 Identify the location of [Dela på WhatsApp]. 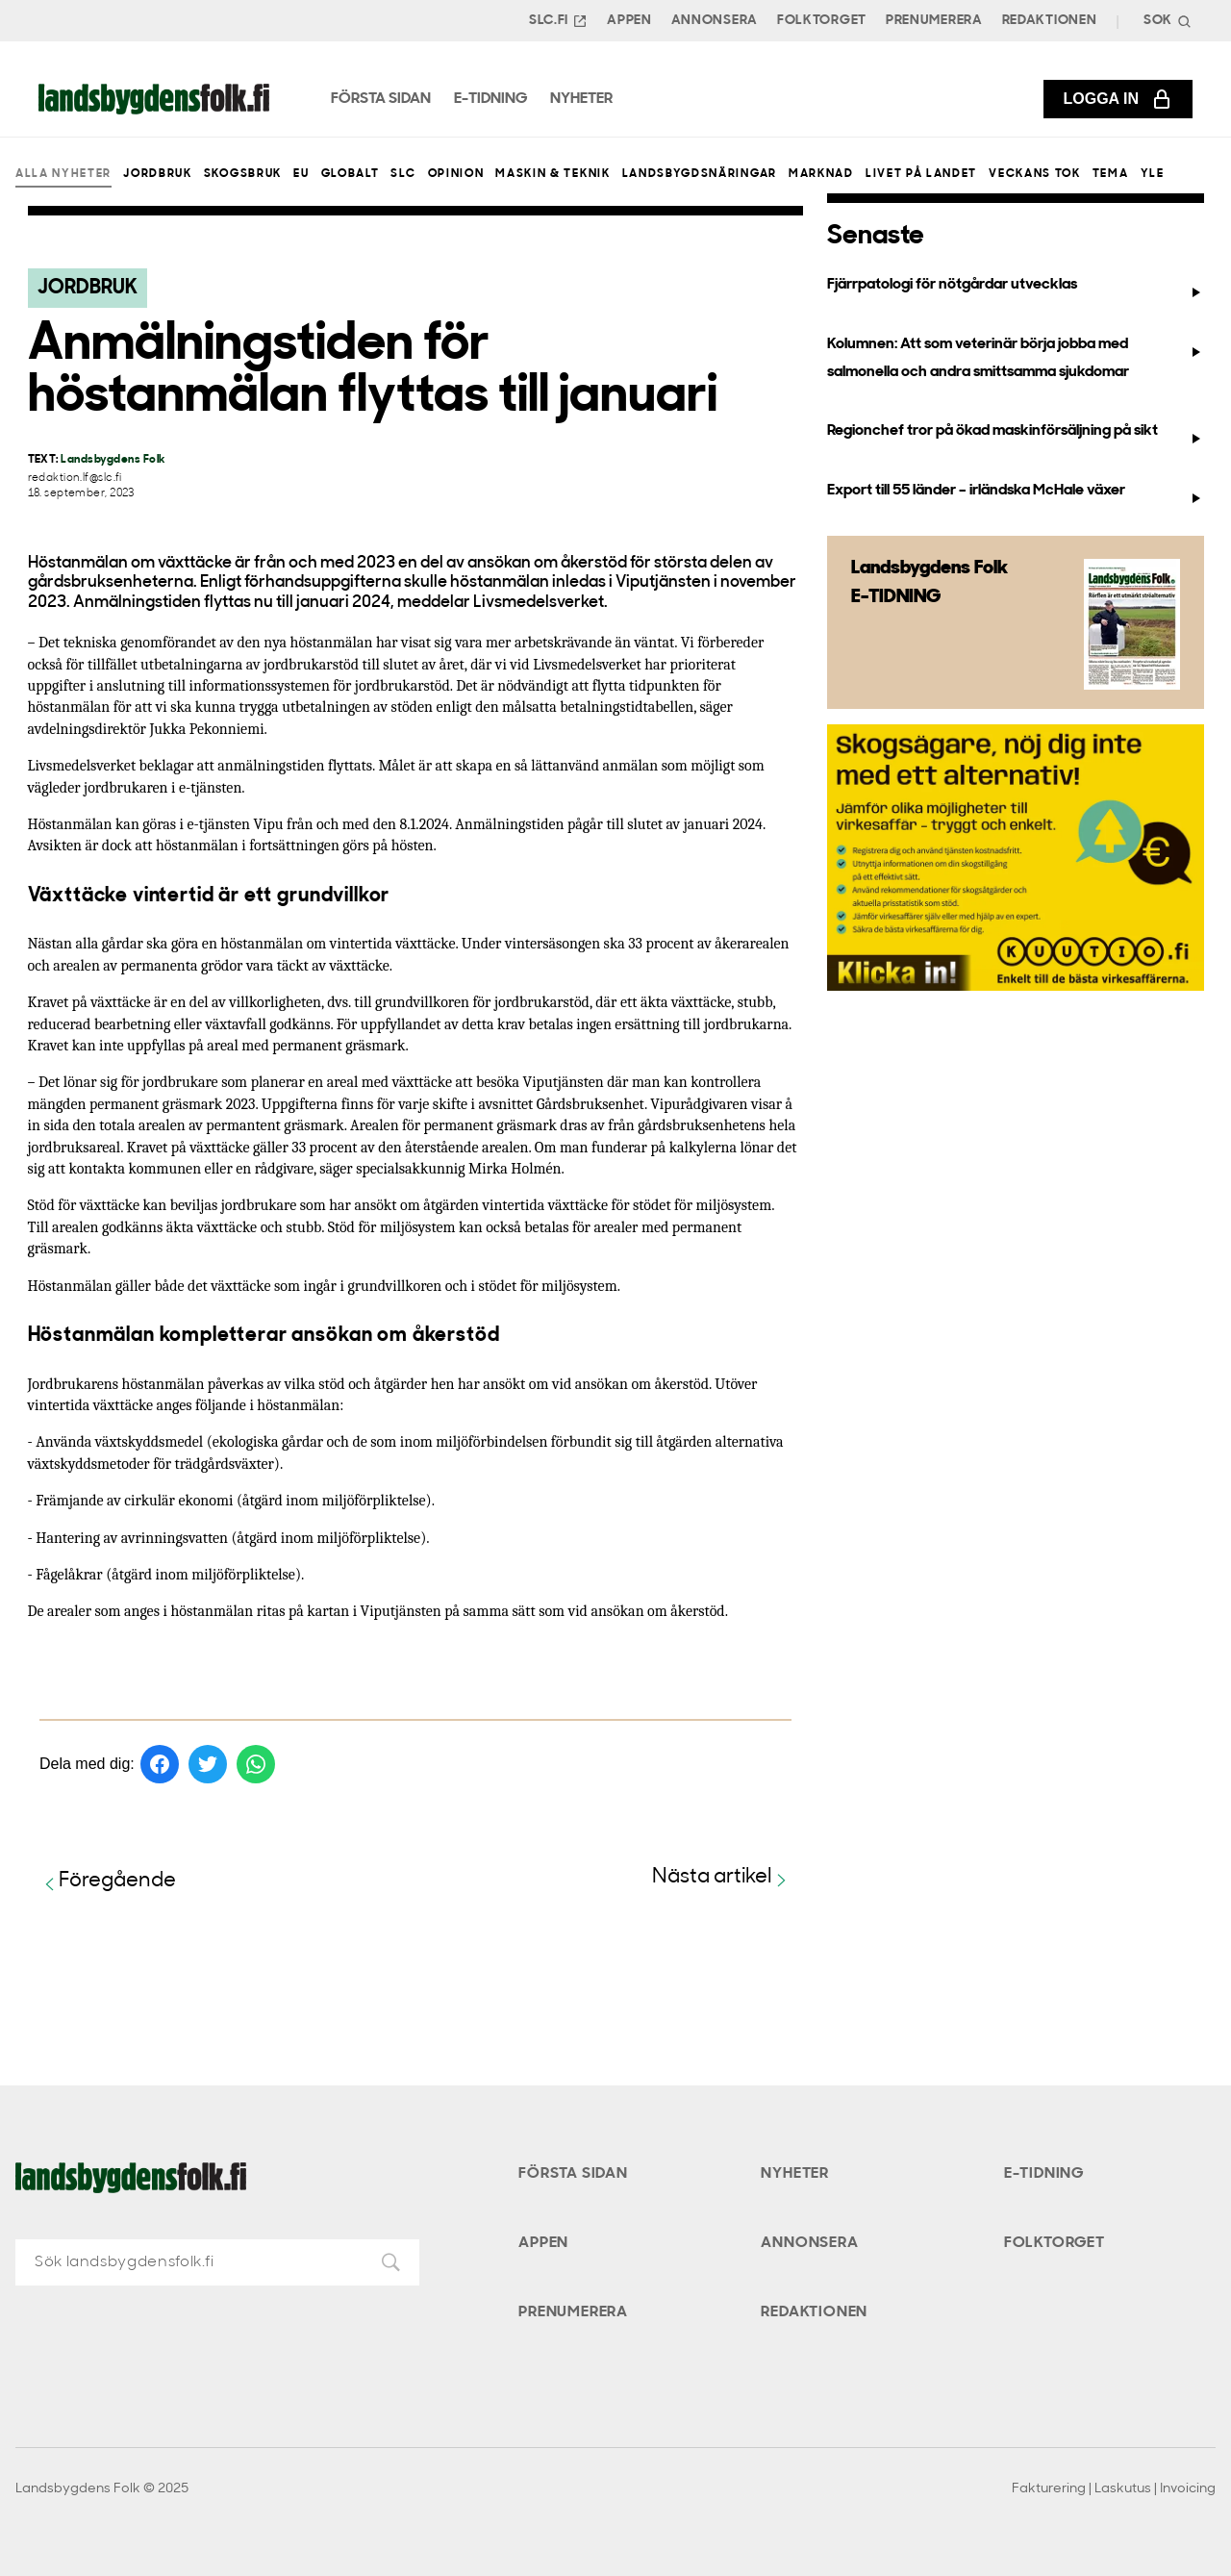
(256, 1764).